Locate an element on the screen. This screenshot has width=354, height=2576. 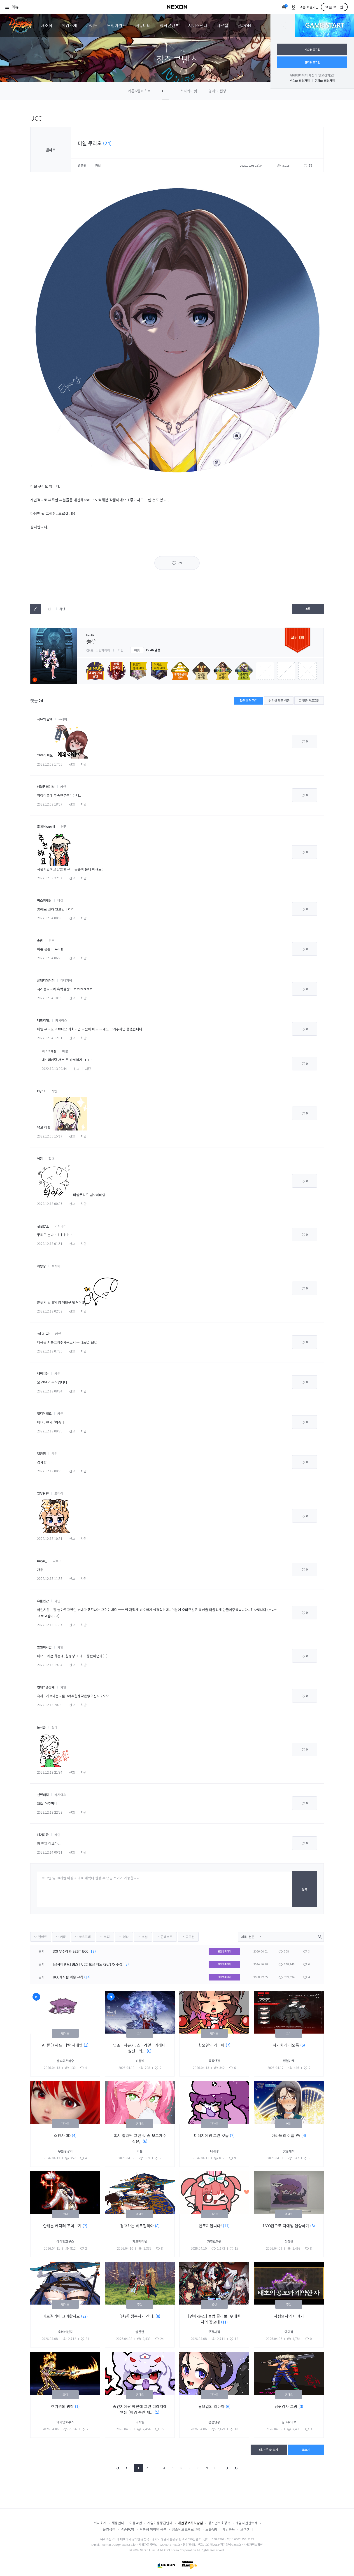
넥슨PC방 is located at coordinates (127, 2529).